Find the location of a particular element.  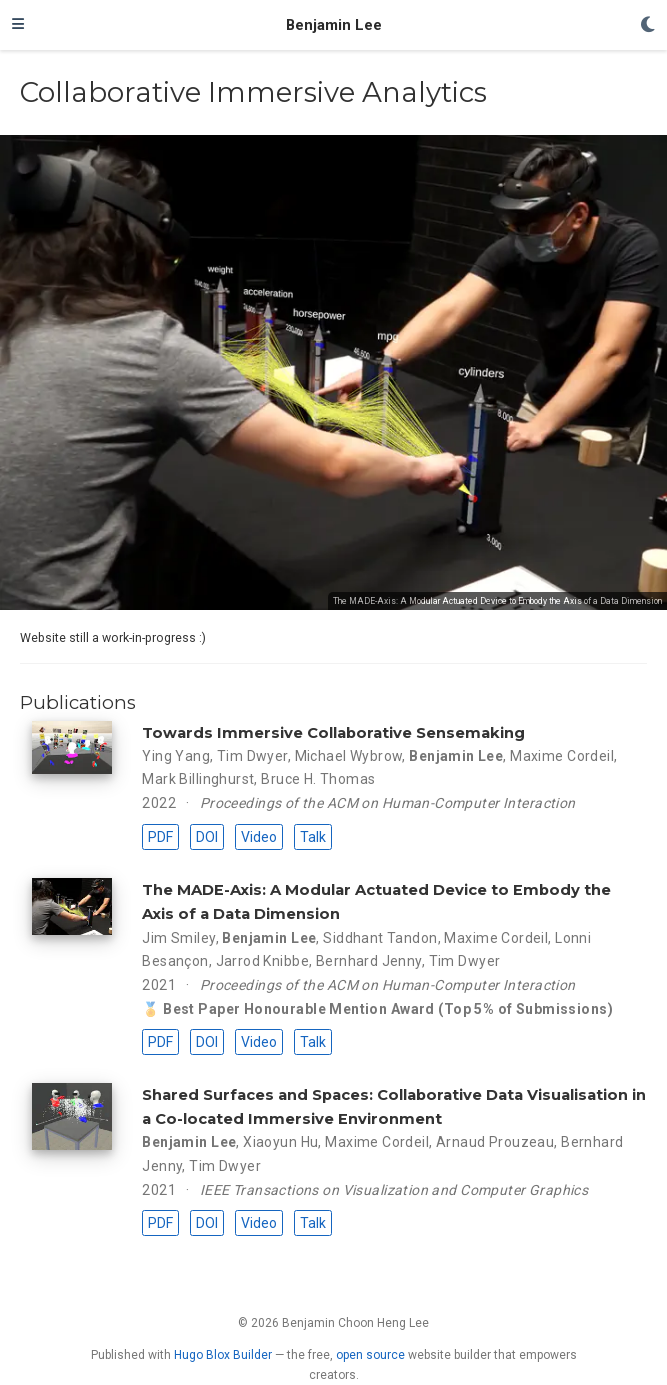

Video is located at coordinates (259, 837).